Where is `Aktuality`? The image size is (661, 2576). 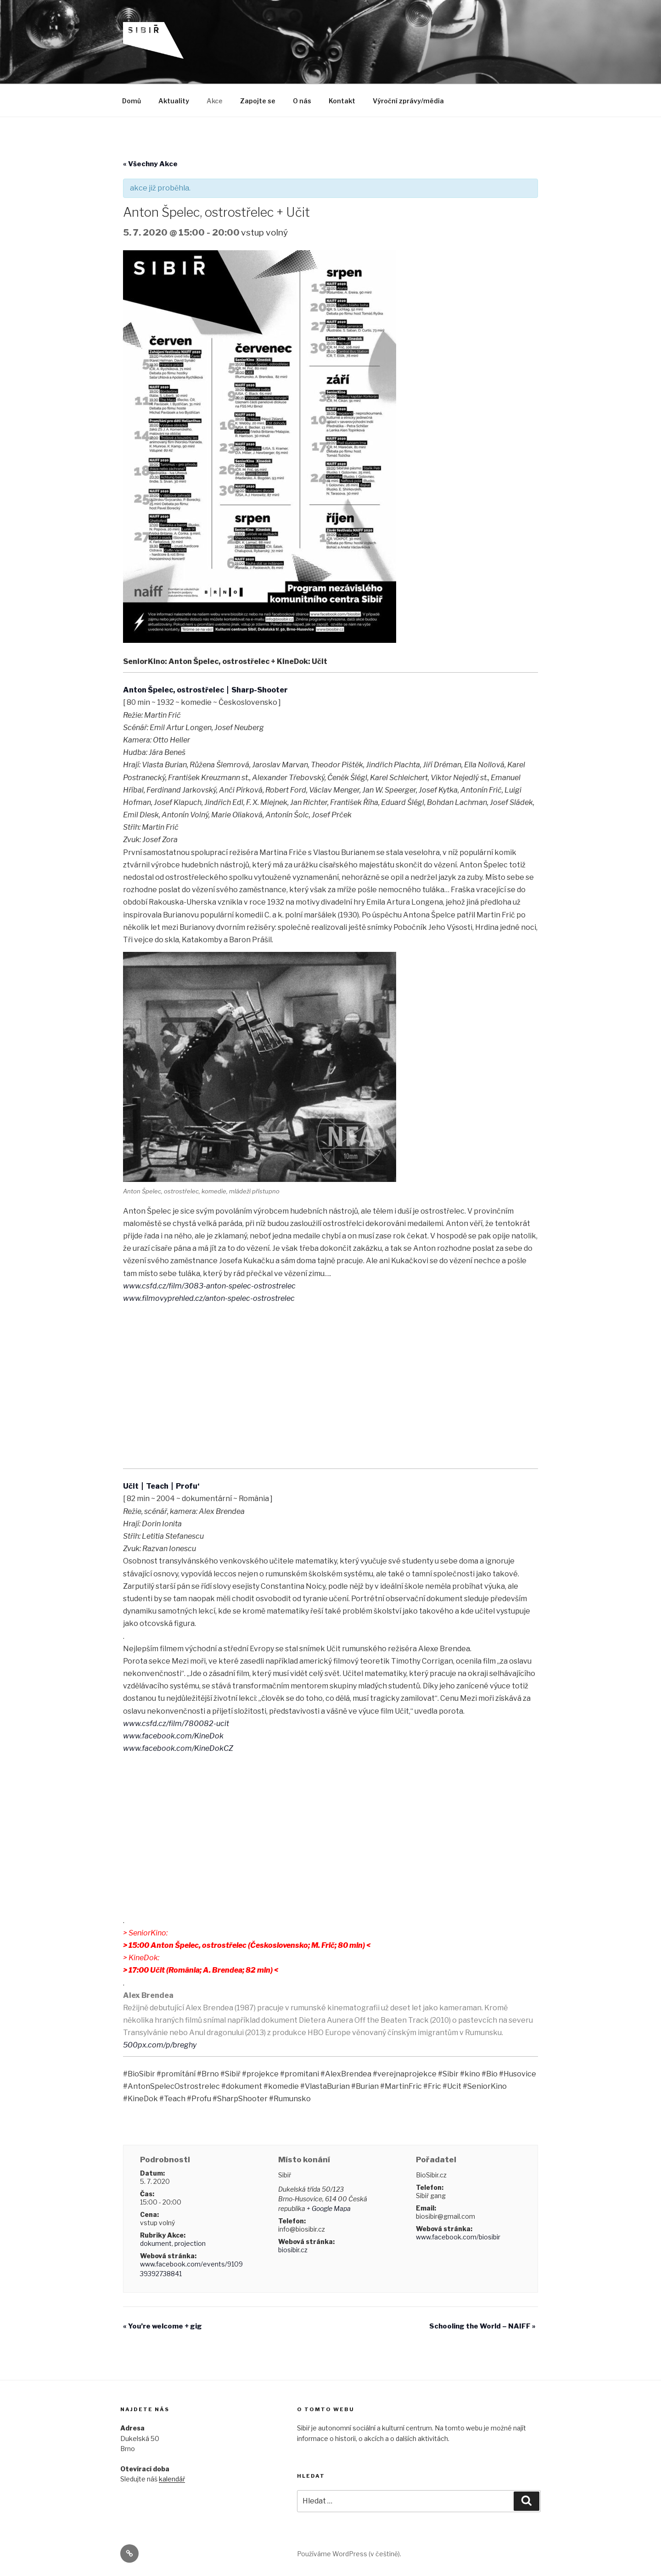
Aktuality is located at coordinates (173, 101).